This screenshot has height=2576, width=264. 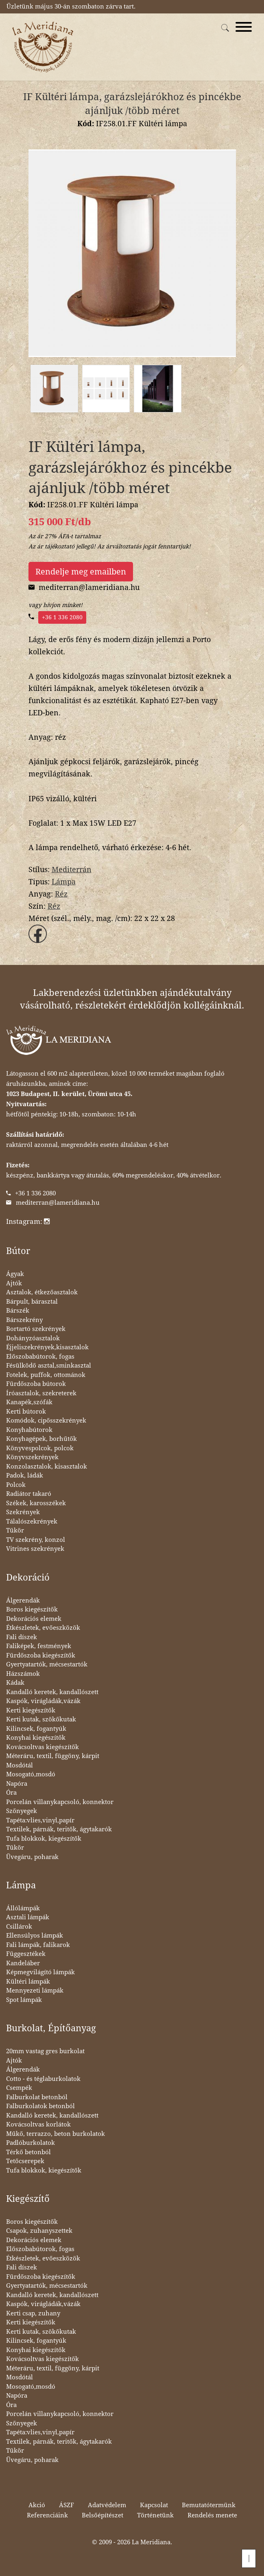 What do you see at coordinates (21, 1637) in the screenshot?
I see `Fali díszek` at bounding box center [21, 1637].